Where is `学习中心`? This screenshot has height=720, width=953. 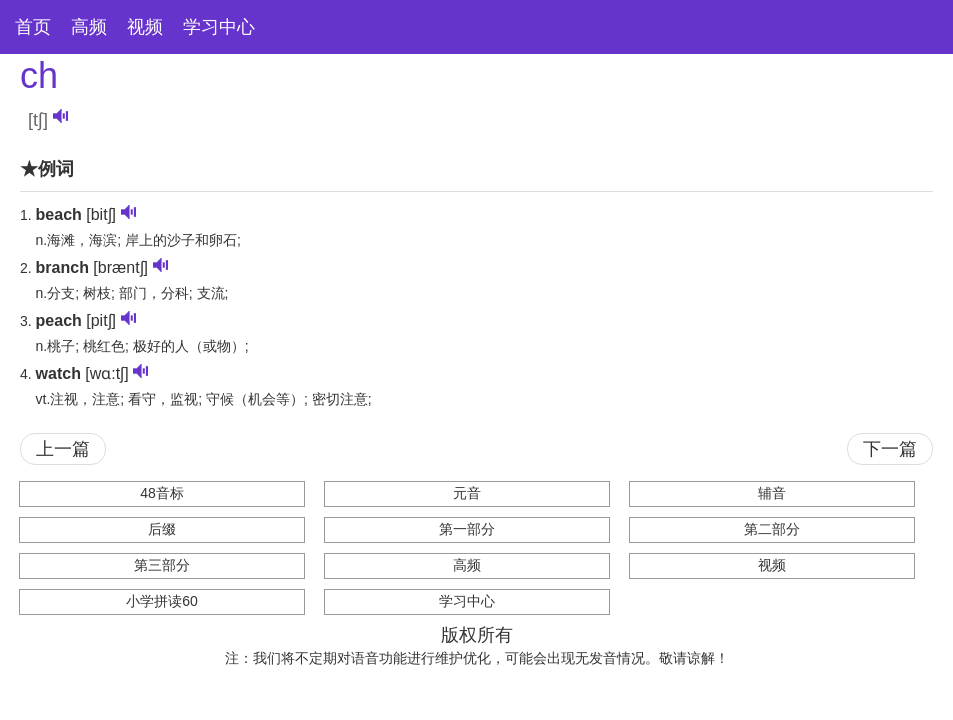 学习中心 is located at coordinates (219, 27).